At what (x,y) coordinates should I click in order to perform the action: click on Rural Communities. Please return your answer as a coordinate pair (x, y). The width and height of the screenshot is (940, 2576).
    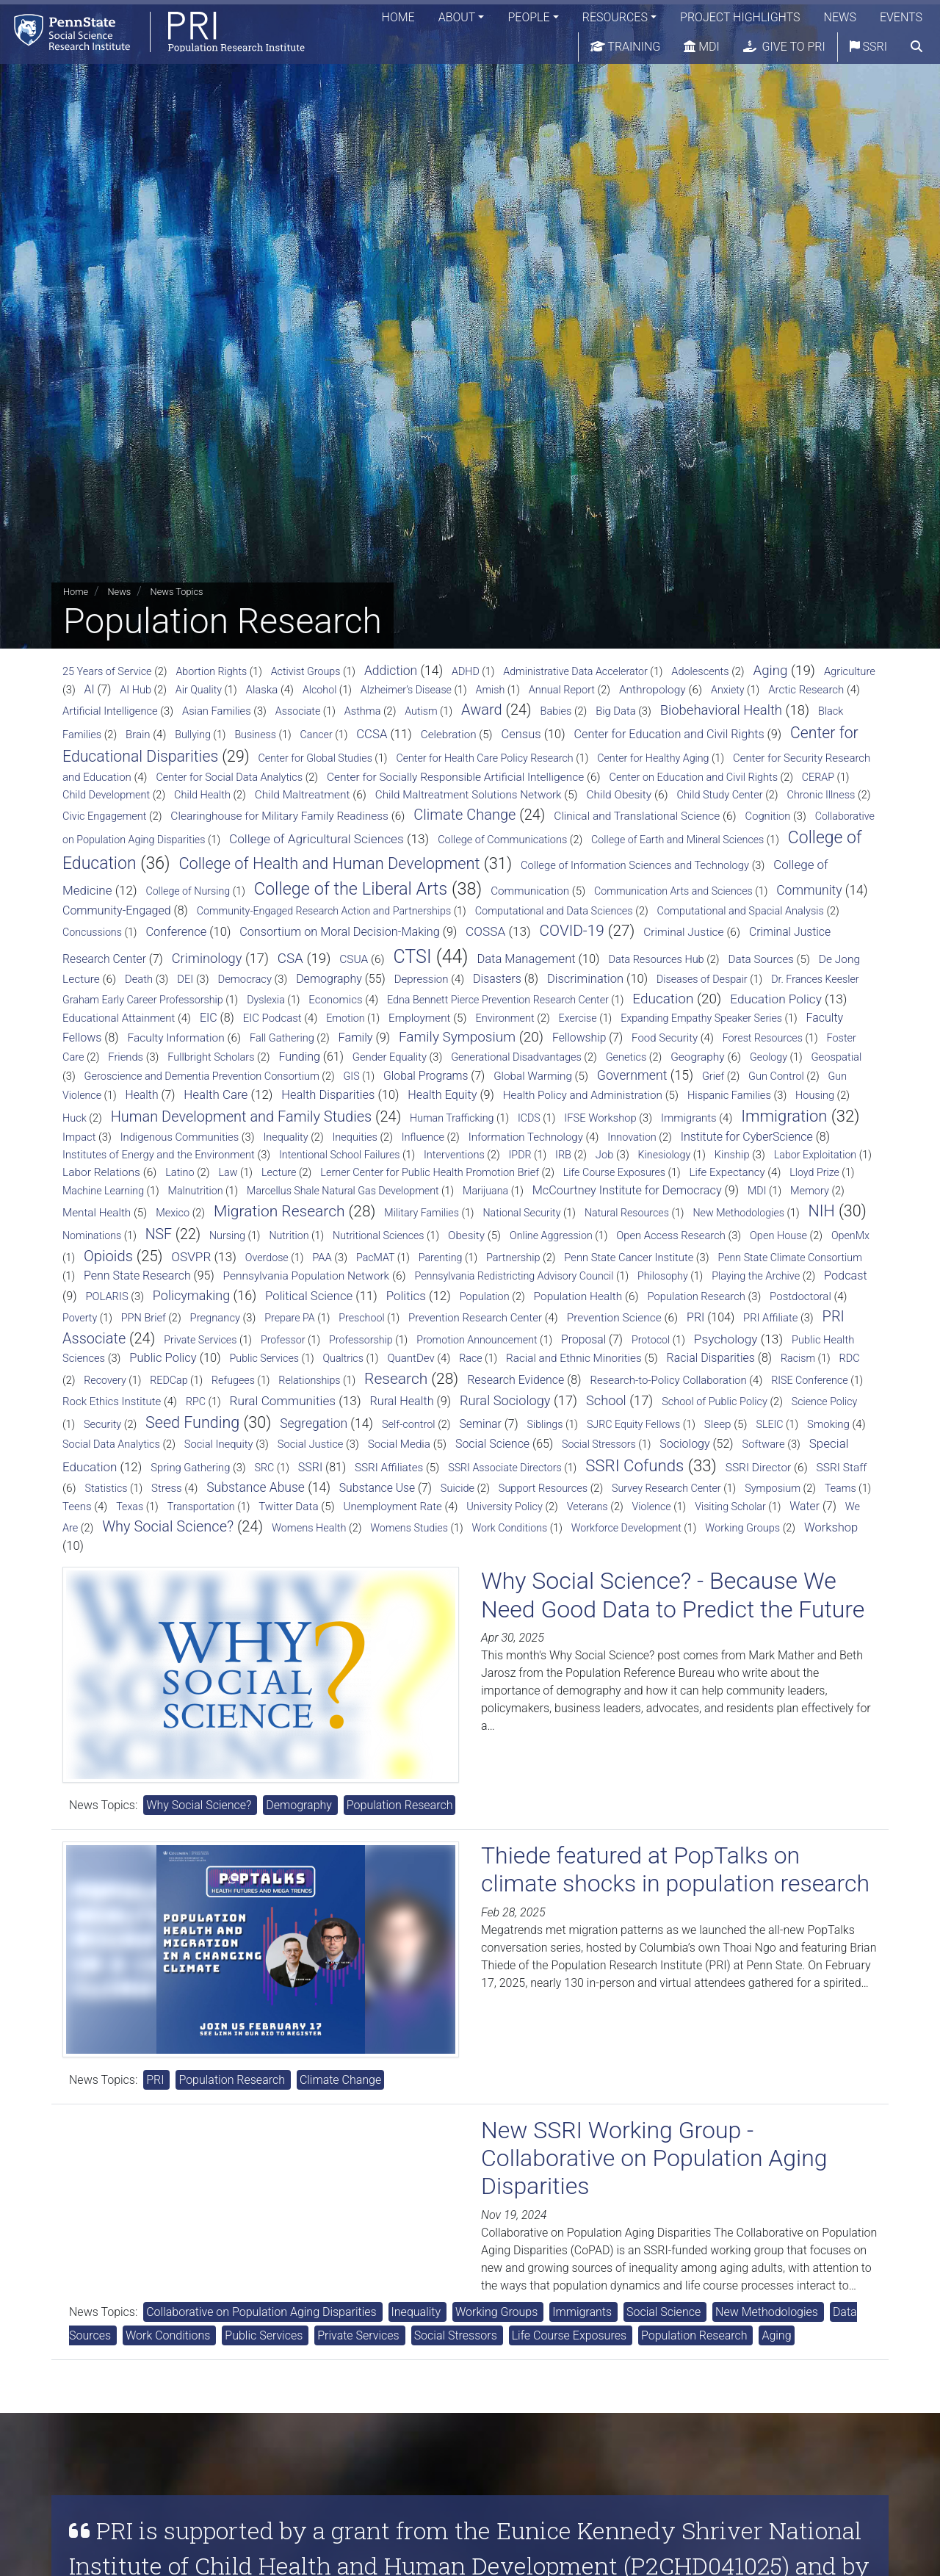
    Looking at the image, I should click on (282, 1400).